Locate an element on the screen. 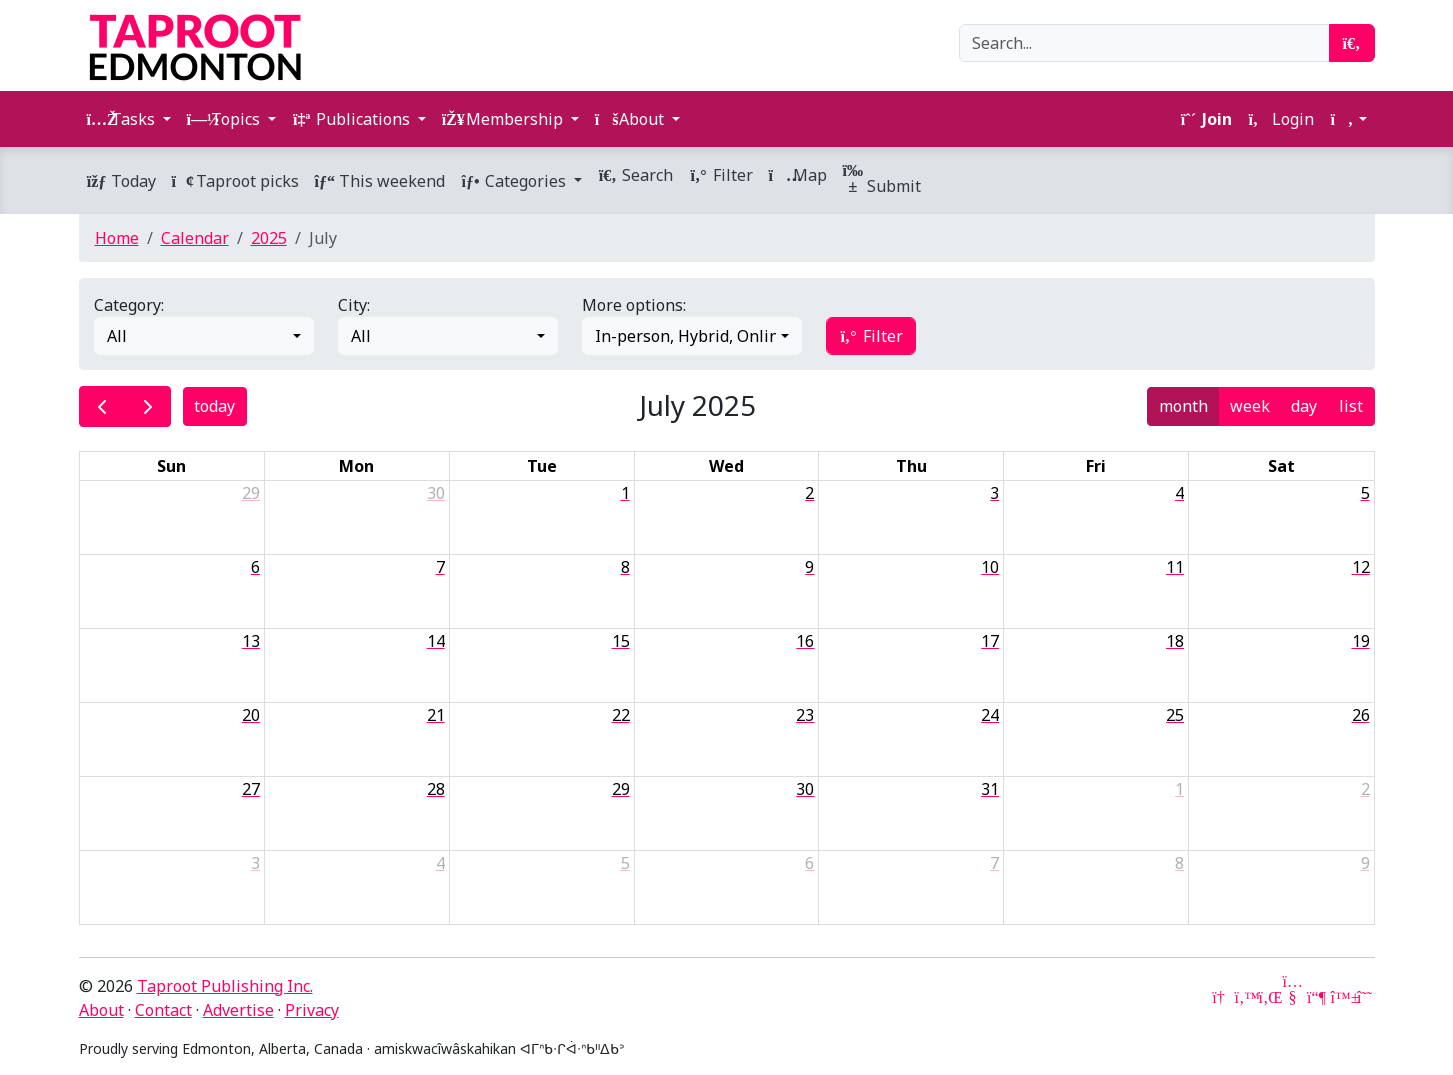 The image size is (1453, 1075). Search is located at coordinates (635, 175).